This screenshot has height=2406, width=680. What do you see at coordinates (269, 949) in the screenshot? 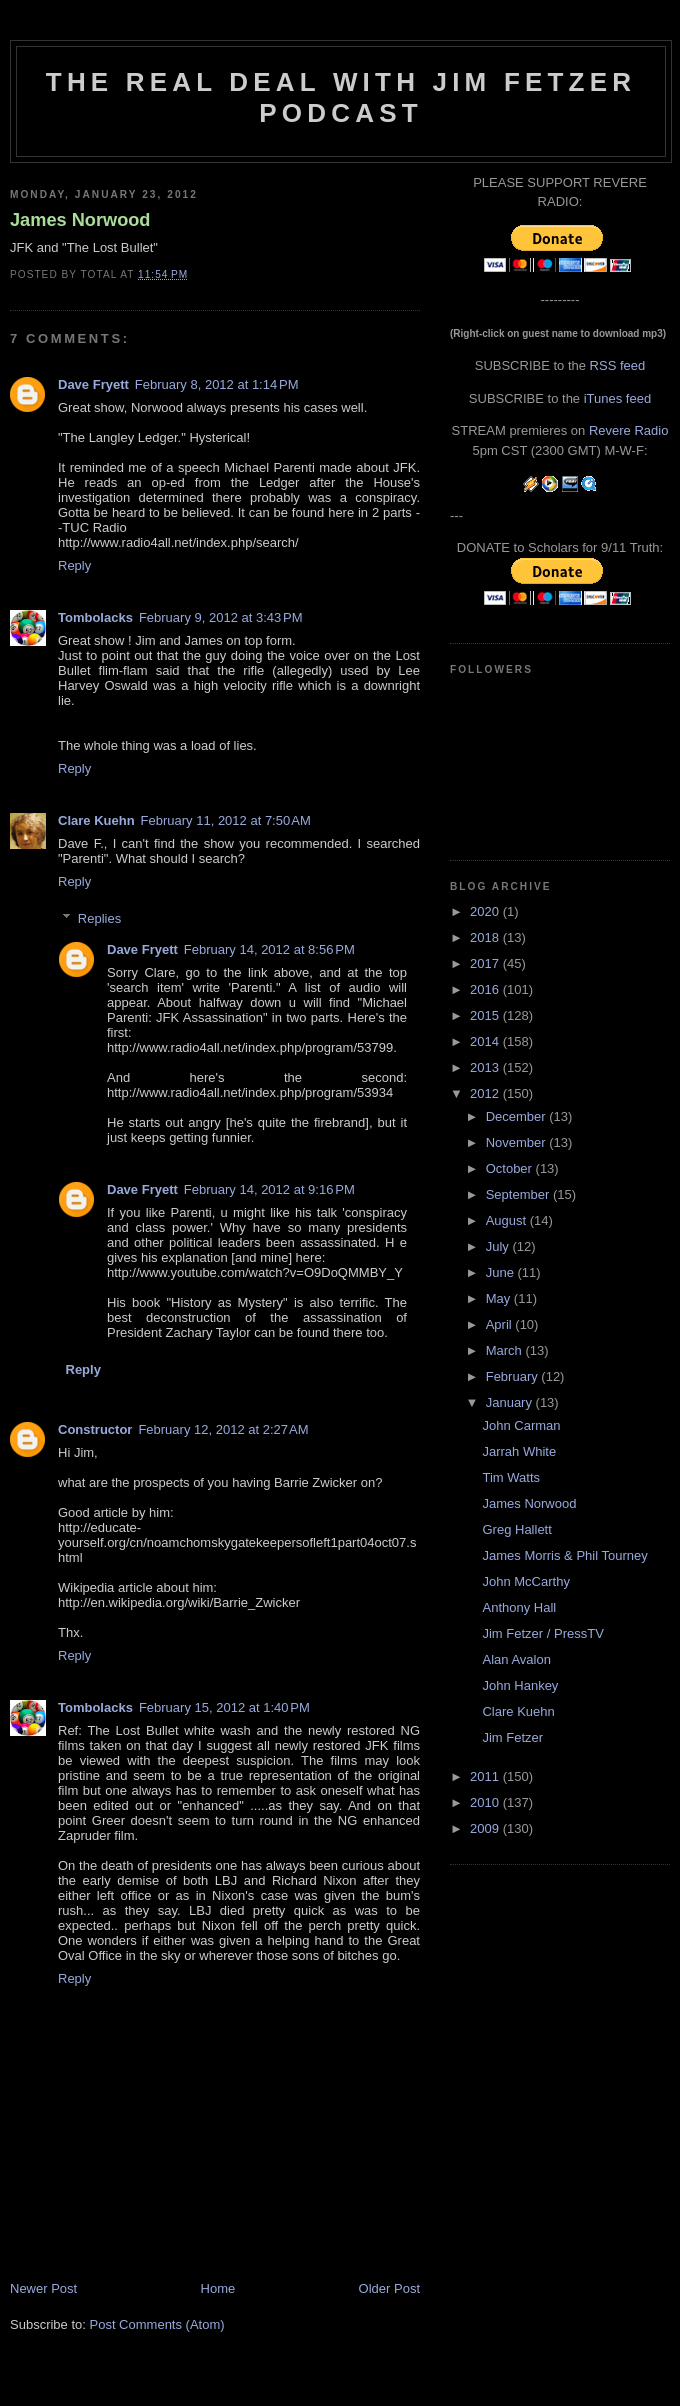
I see `February 14, 2012 at 8:56 PM` at bounding box center [269, 949].